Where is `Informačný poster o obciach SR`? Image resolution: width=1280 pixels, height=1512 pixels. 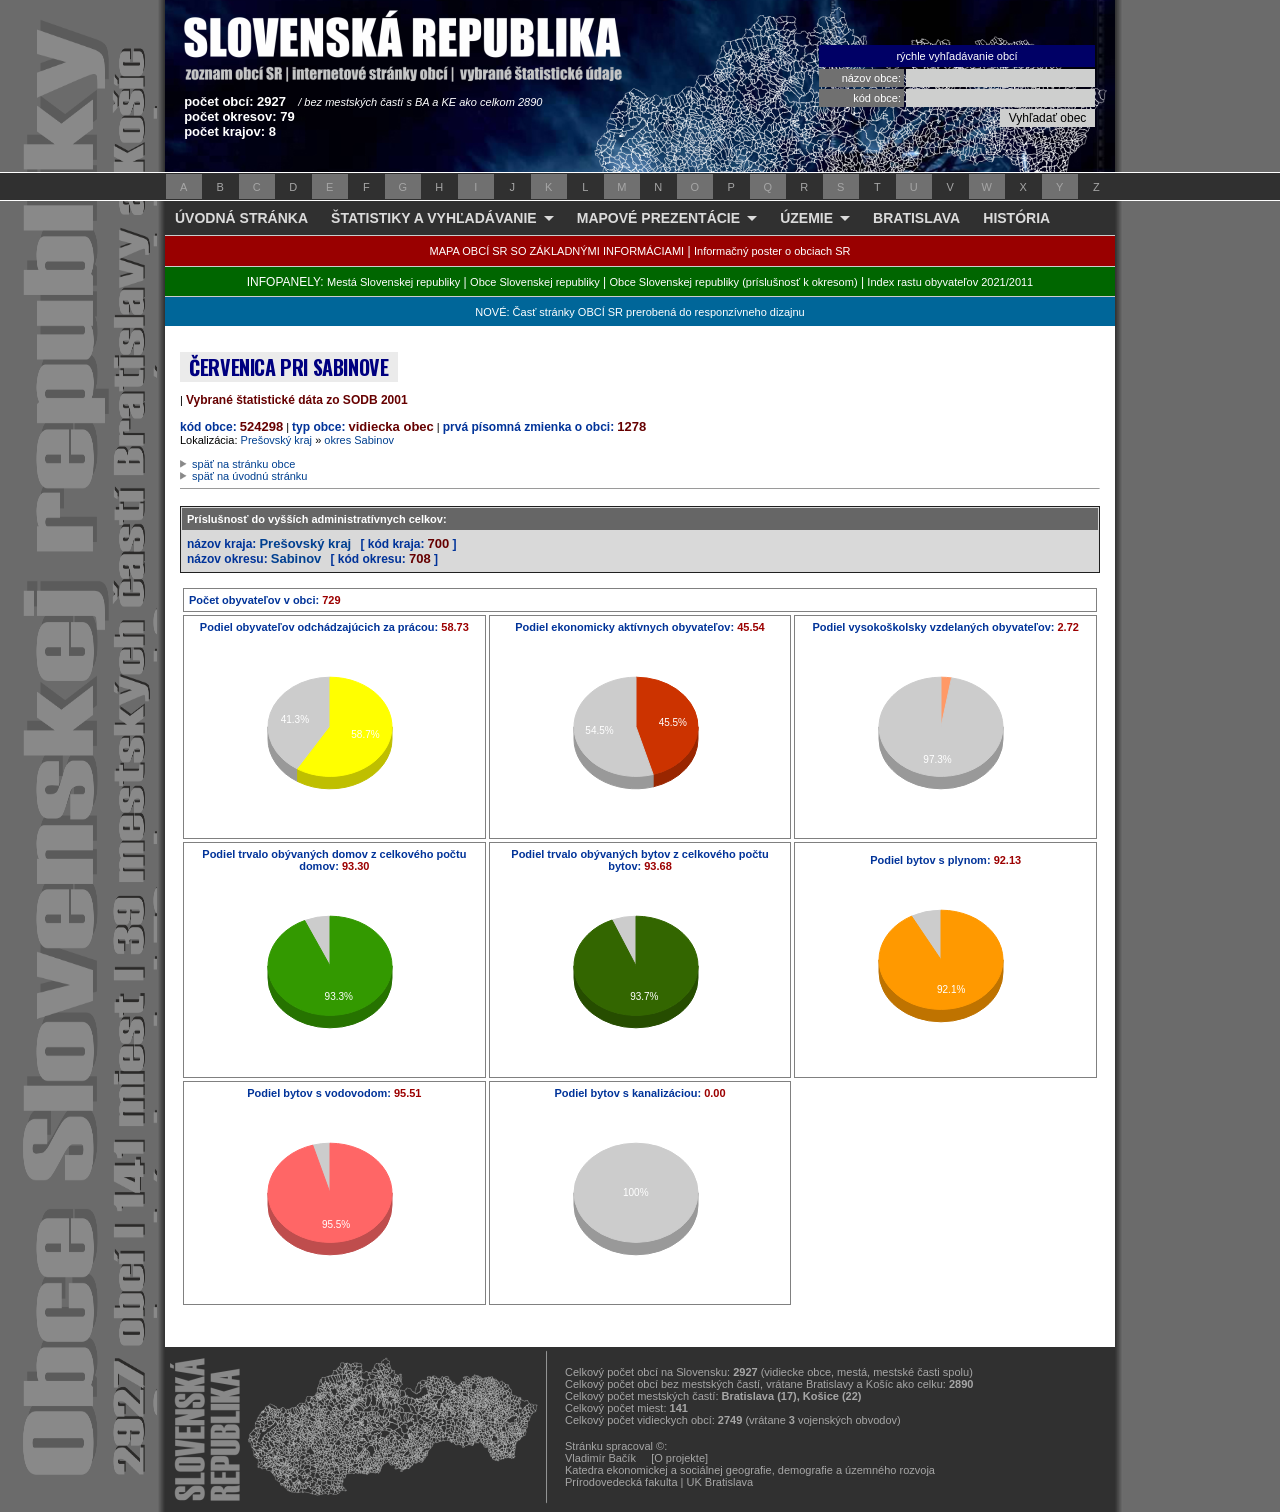
Informačný poster o obciach SR is located at coordinates (772, 251).